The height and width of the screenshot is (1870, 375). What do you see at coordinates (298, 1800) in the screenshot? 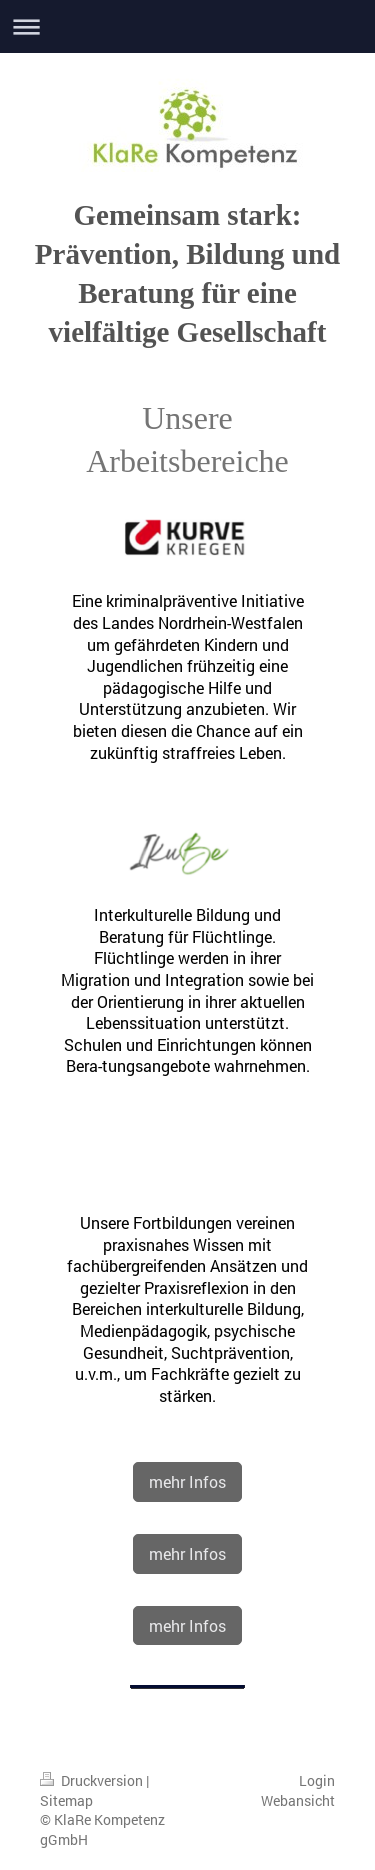
I see `Webansicht` at bounding box center [298, 1800].